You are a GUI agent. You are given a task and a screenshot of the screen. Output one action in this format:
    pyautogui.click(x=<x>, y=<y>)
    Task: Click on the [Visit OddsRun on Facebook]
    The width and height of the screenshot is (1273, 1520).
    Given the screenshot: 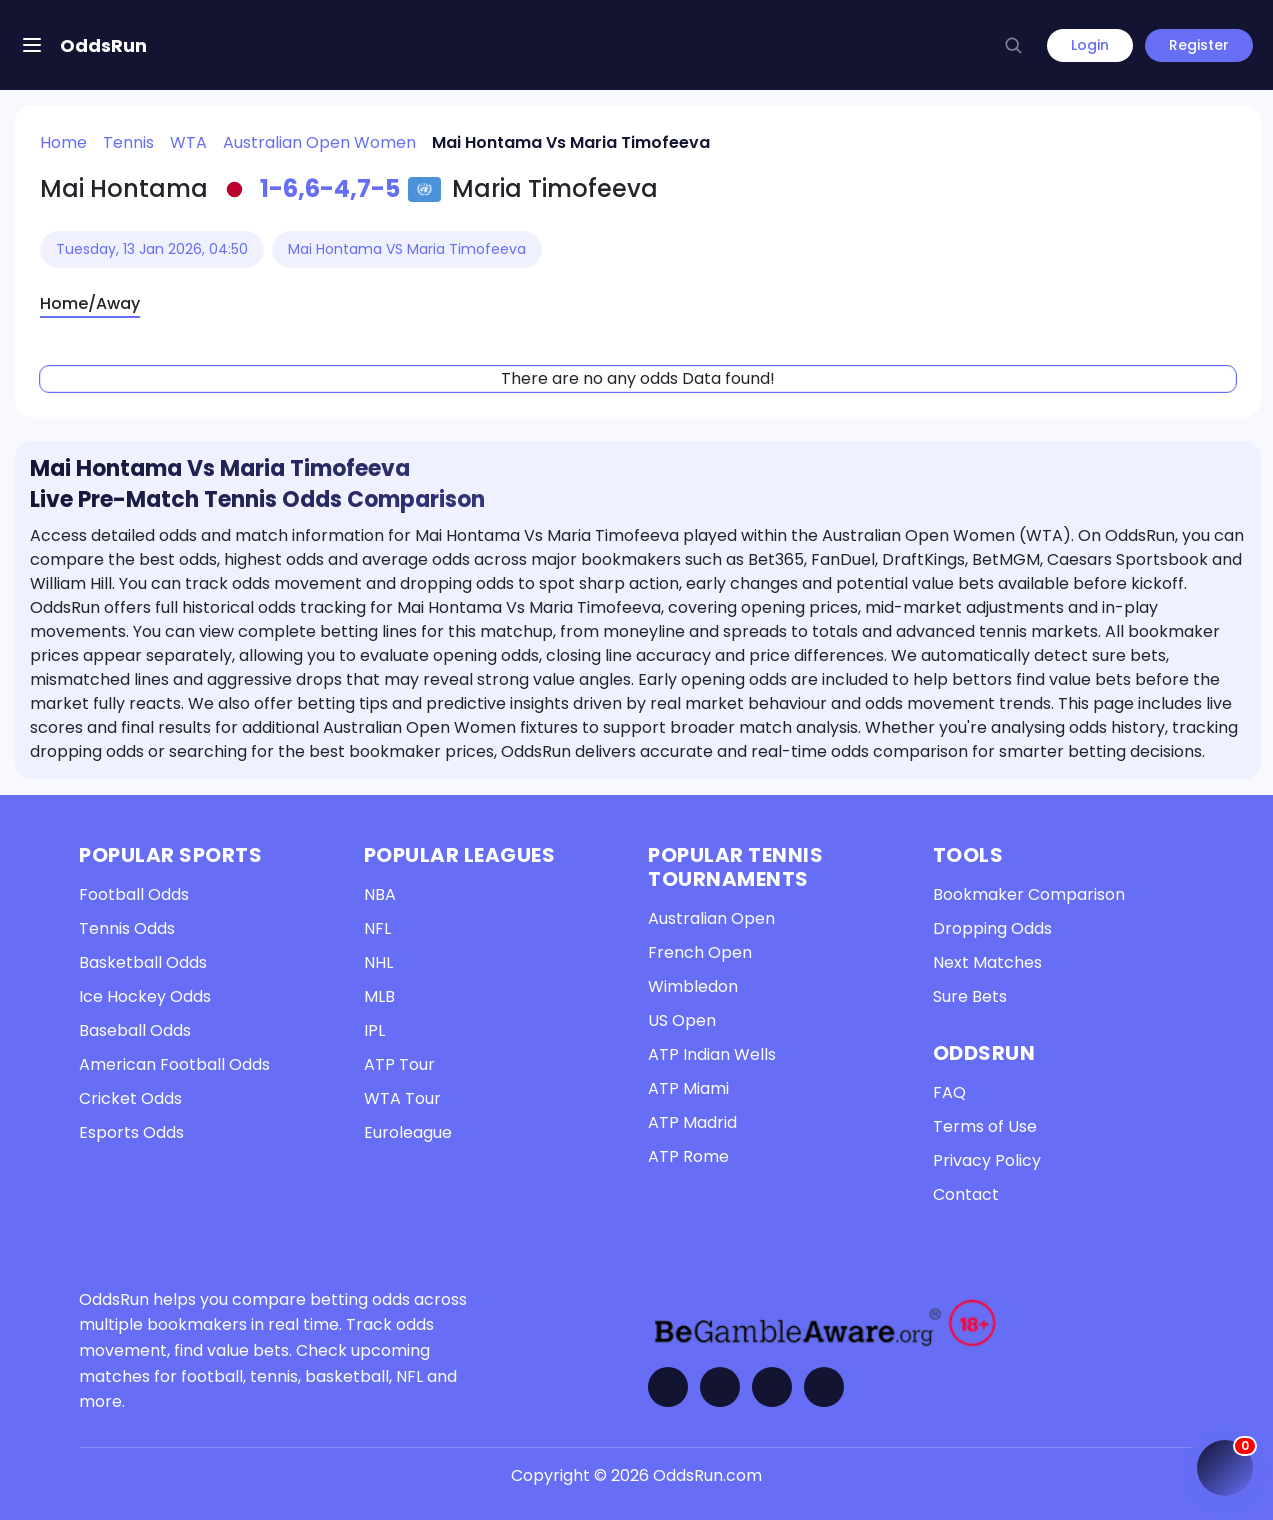 What is the action you would take?
    pyautogui.click(x=668, y=1387)
    